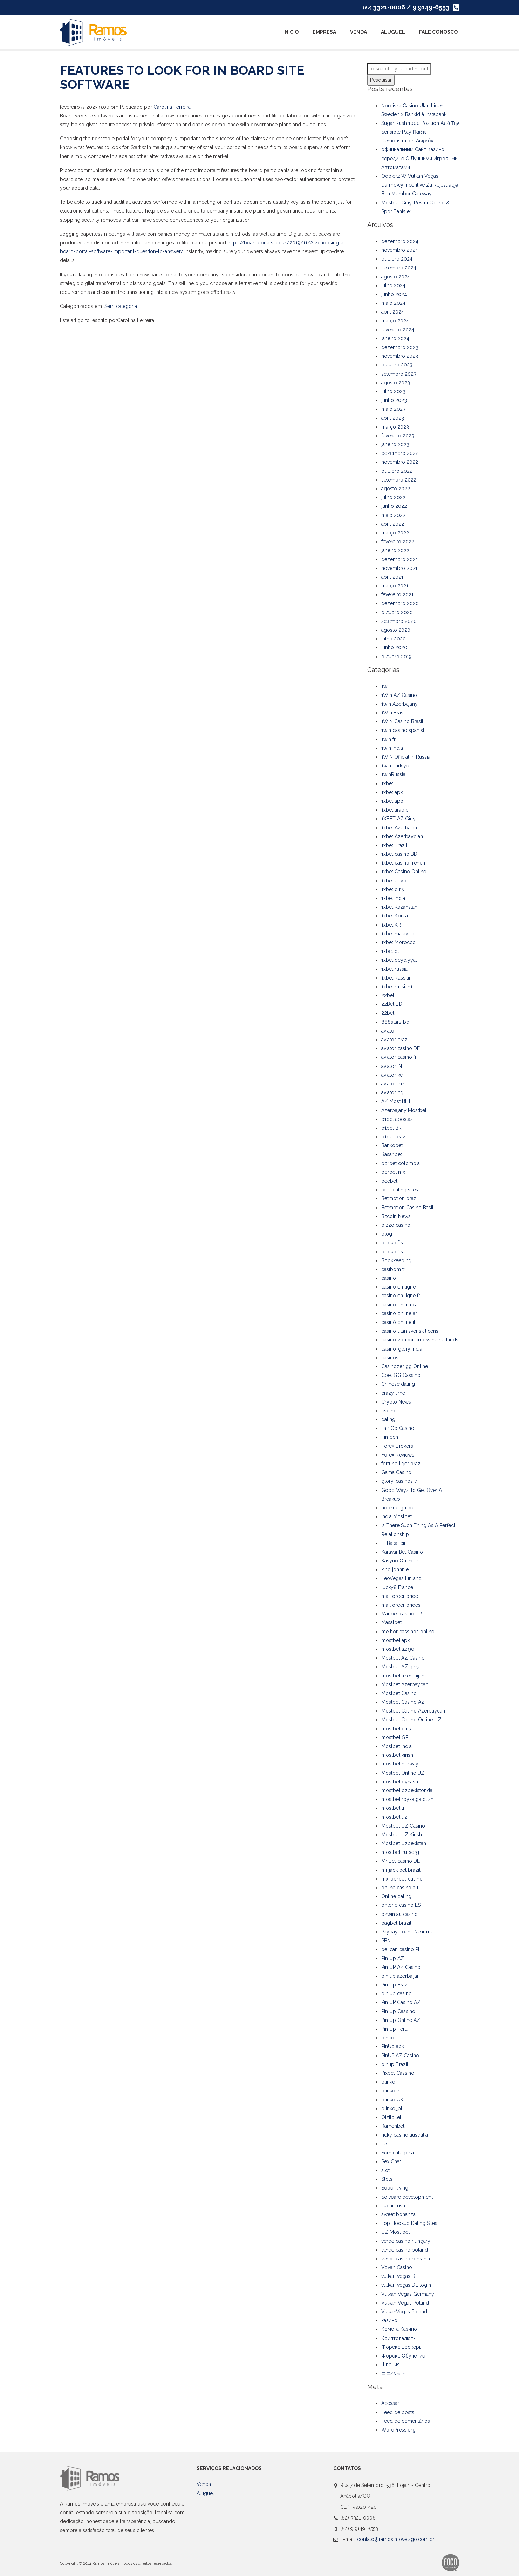 The width and height of the screenshot is (519, 2576). Describe the element at coordinates (401, 1349) in the screenshot. I see `casino-glory india` at that location.